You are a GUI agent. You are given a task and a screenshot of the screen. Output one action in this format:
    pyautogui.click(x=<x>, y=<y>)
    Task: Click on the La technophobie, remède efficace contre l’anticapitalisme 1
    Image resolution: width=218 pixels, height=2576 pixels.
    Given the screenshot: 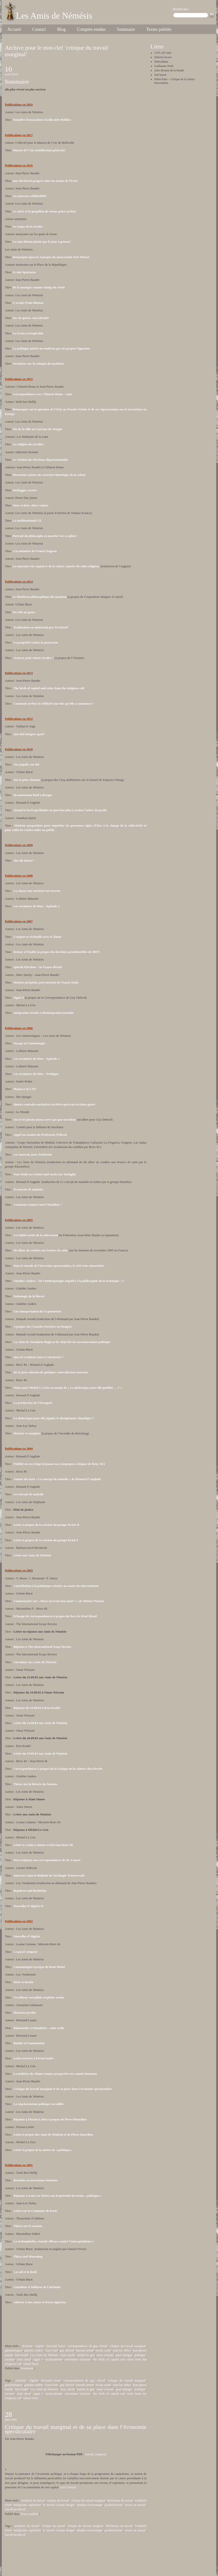 What is the action you would take?
    pyautogui.click(x=53, y=2241)
    